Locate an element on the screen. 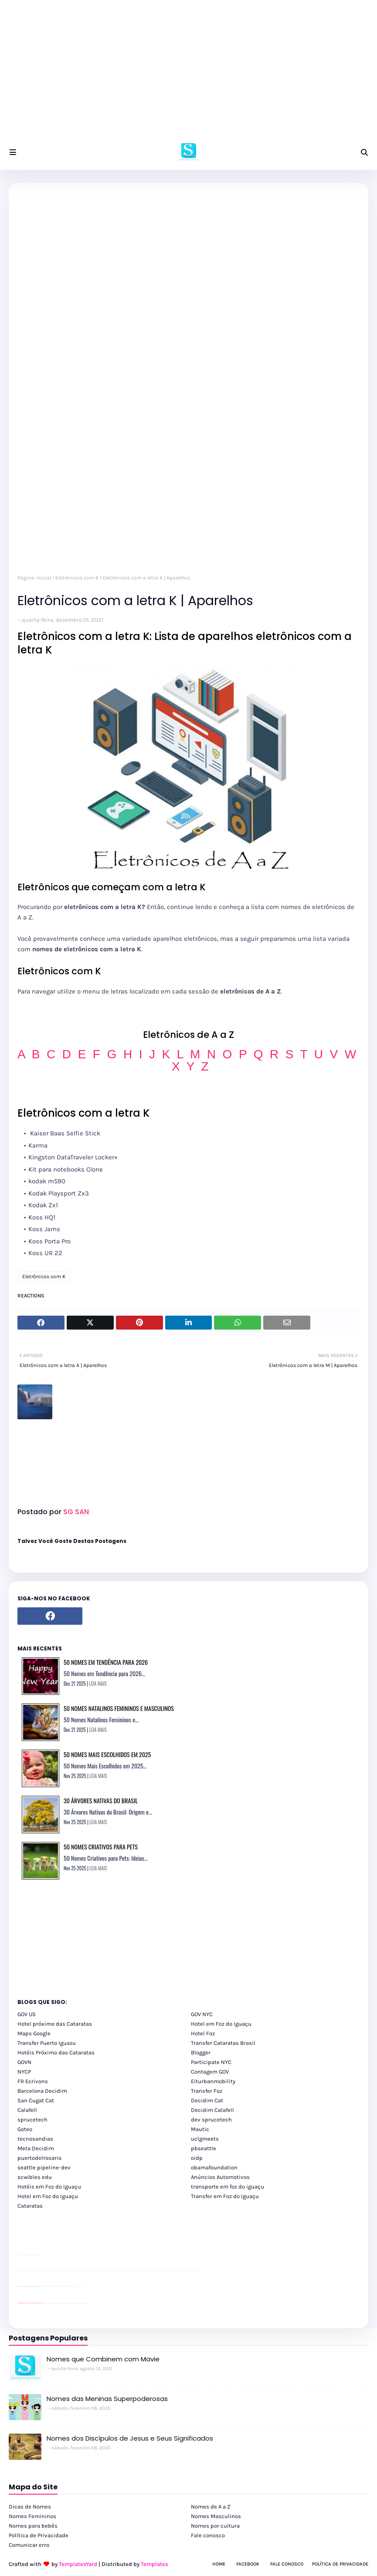 Image resolution: width=377 pixels, height=2576 pixels. Nomes das Meninas Superpoderosas is located at coordinates (107, 2398).